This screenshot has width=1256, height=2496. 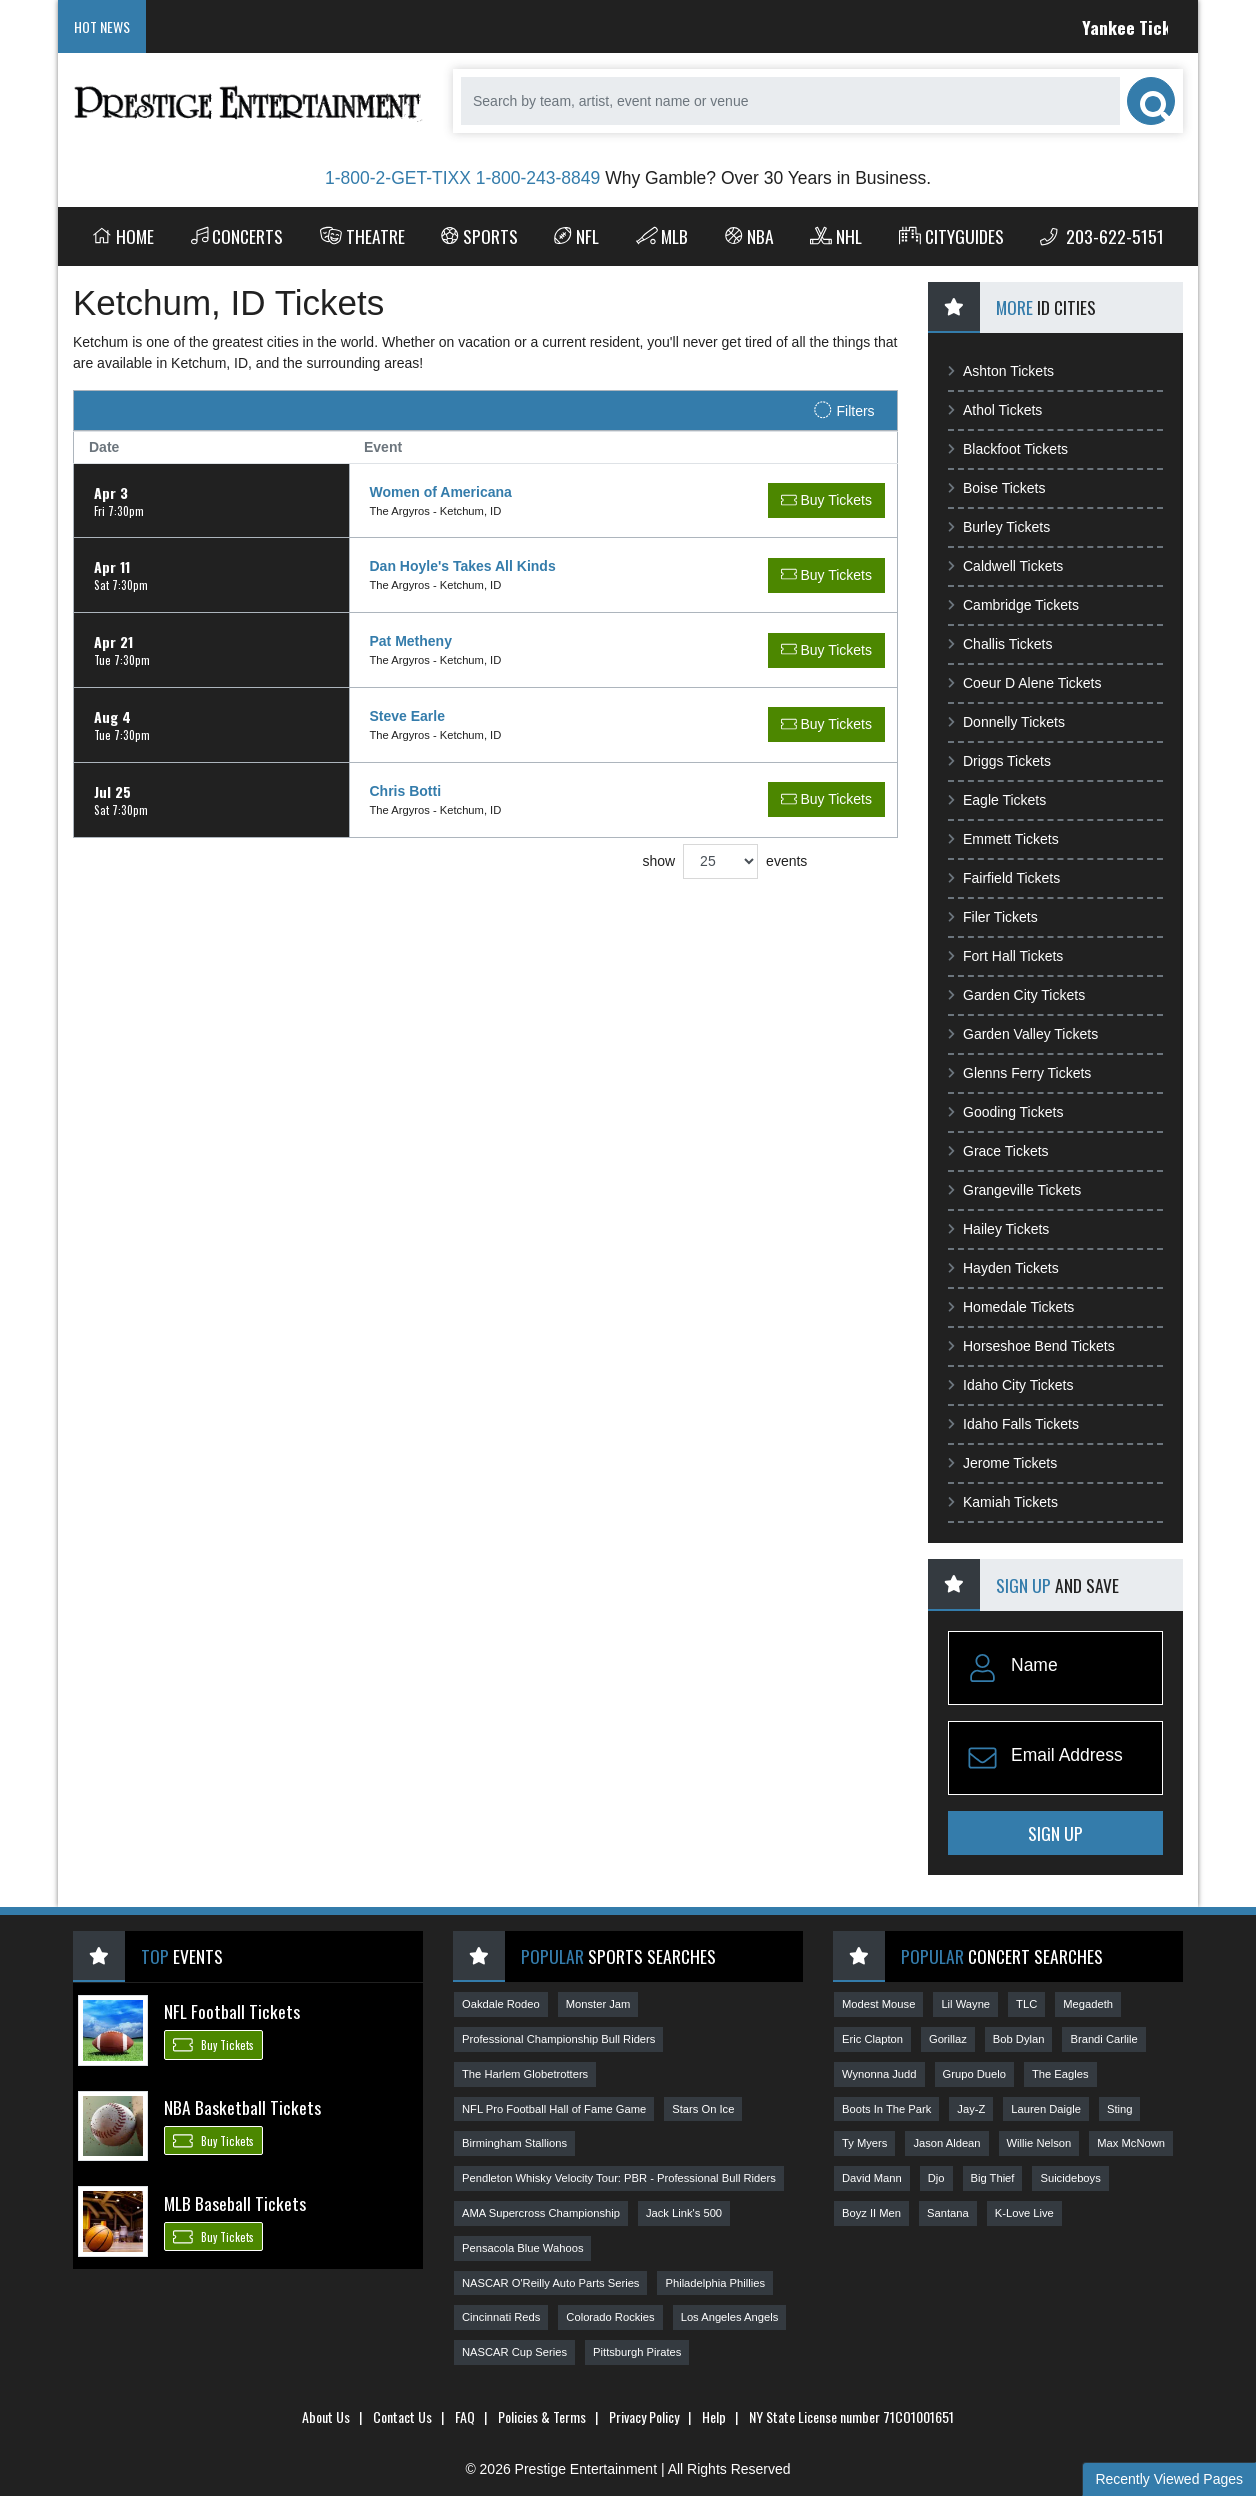 I want to click on show events, so click(x=724, y=861).